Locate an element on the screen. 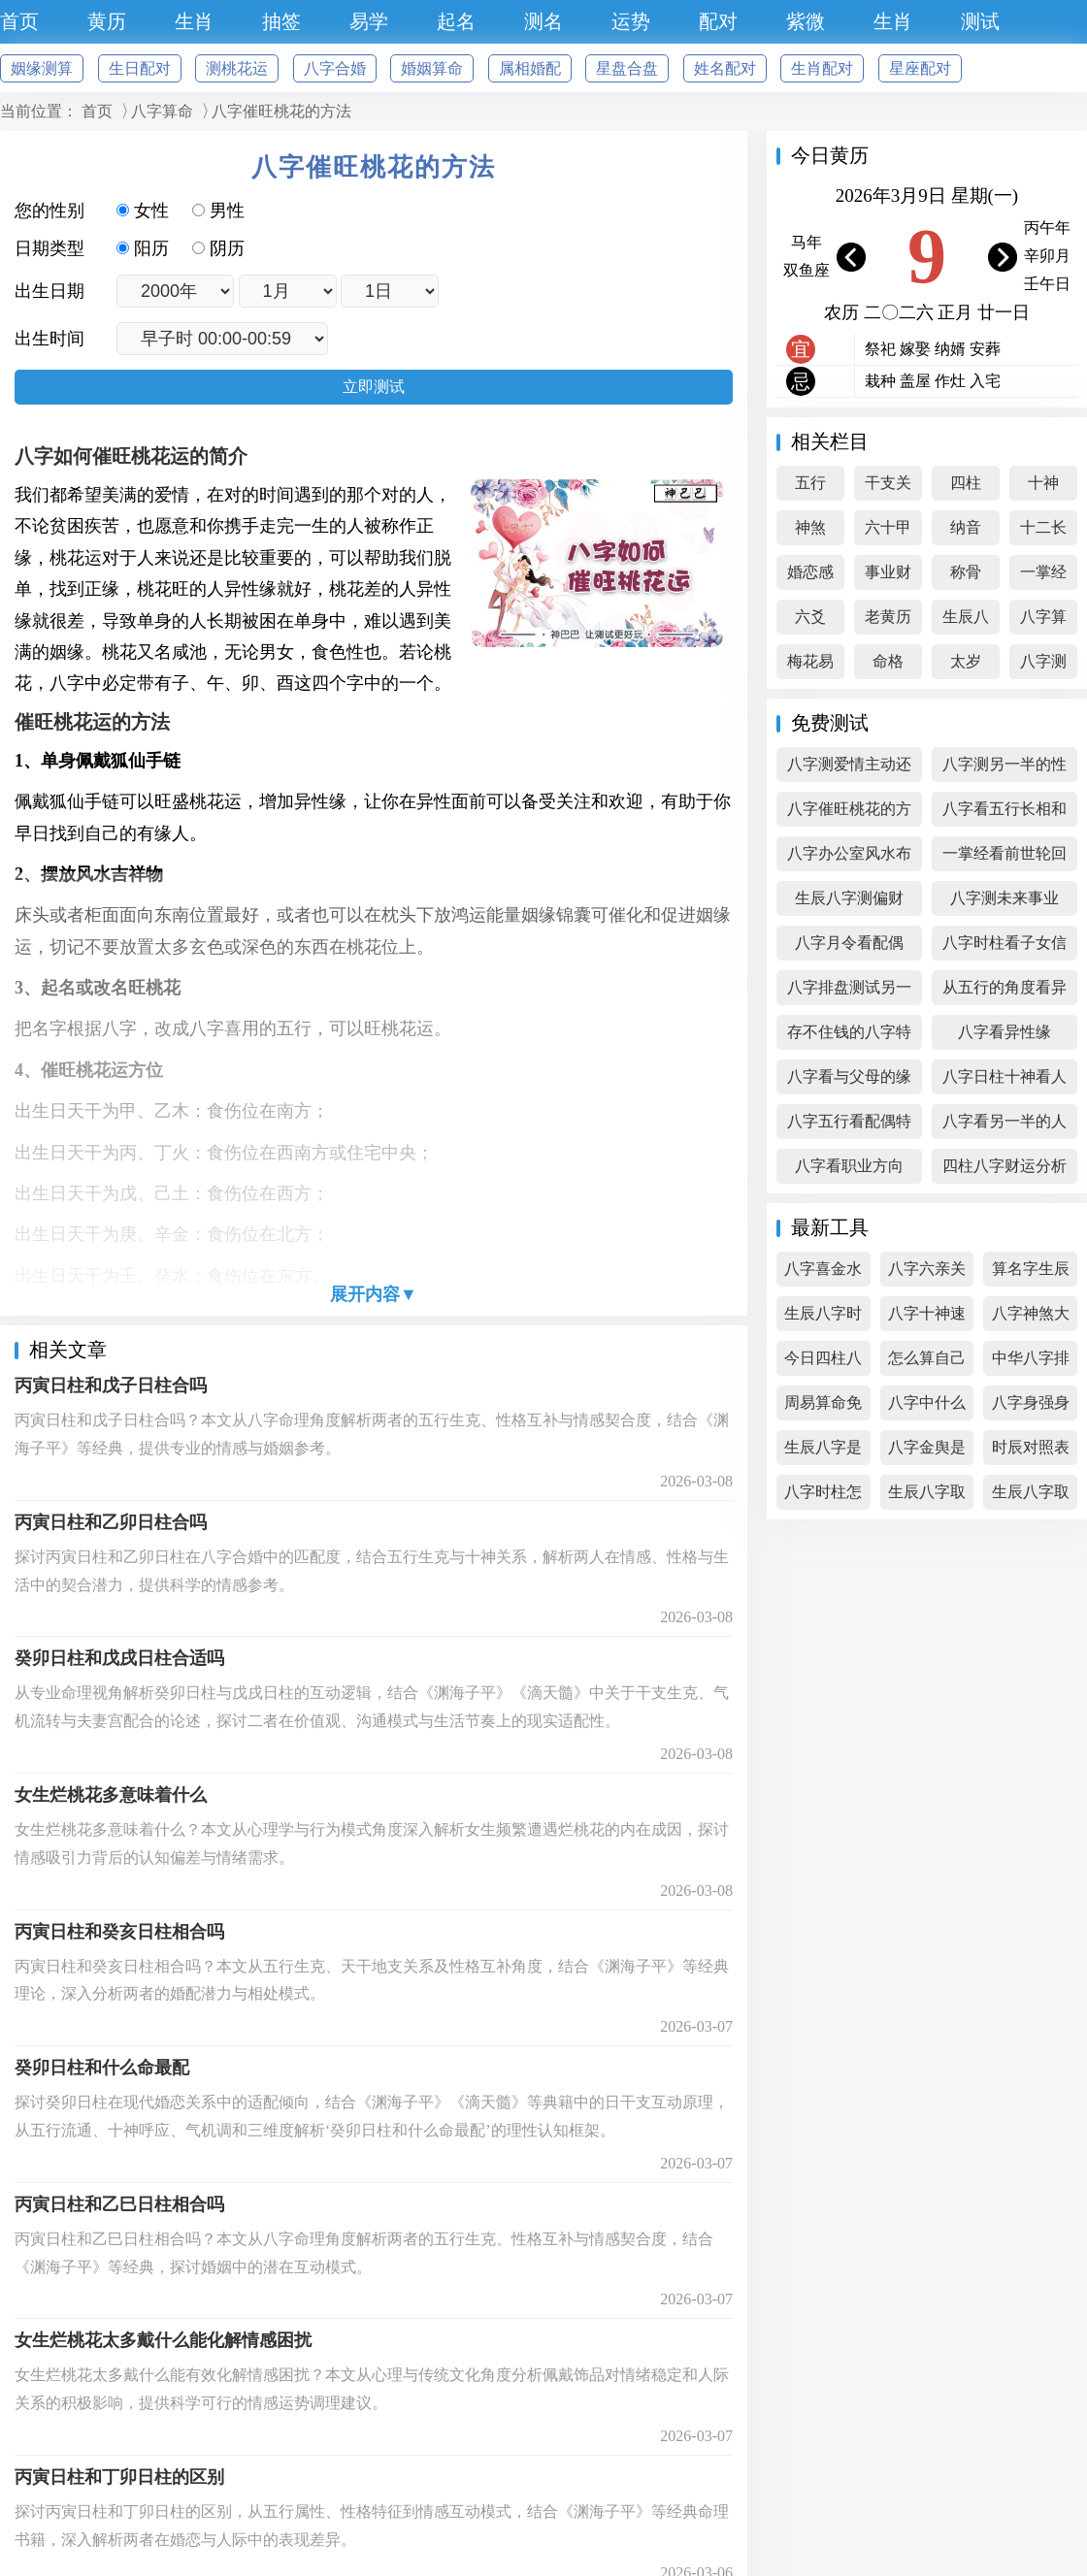  太岁 is located at coordinates (965, 661).